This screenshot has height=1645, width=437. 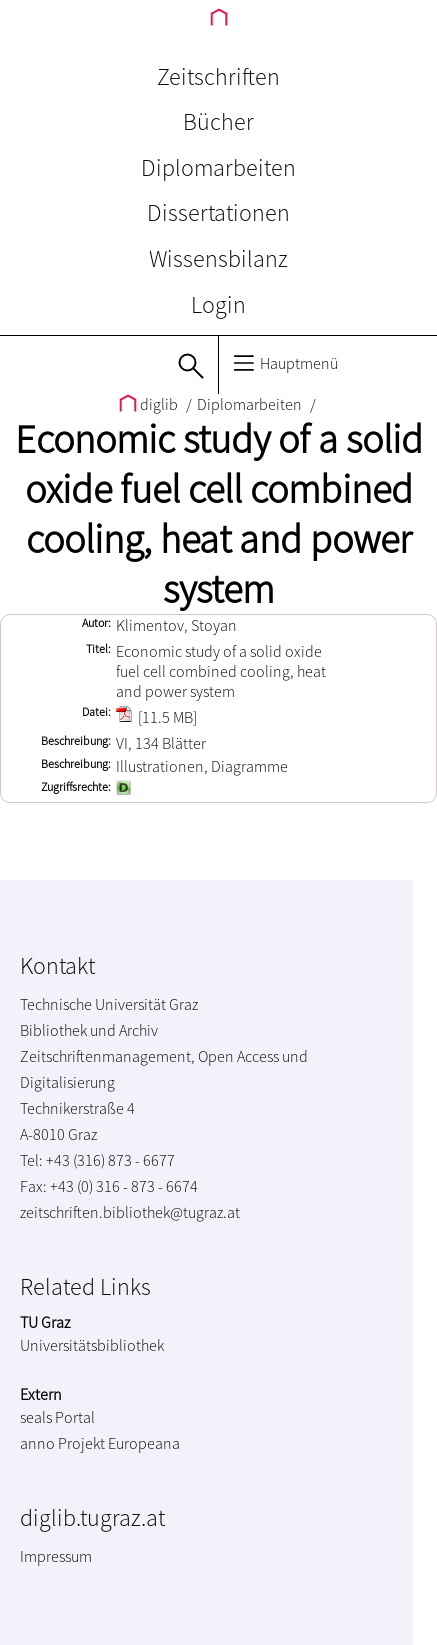 What do you see at coordinates (218, 167) in the screenshot?
I see `Diplomarbeiten` at bounding box center [218, 167].